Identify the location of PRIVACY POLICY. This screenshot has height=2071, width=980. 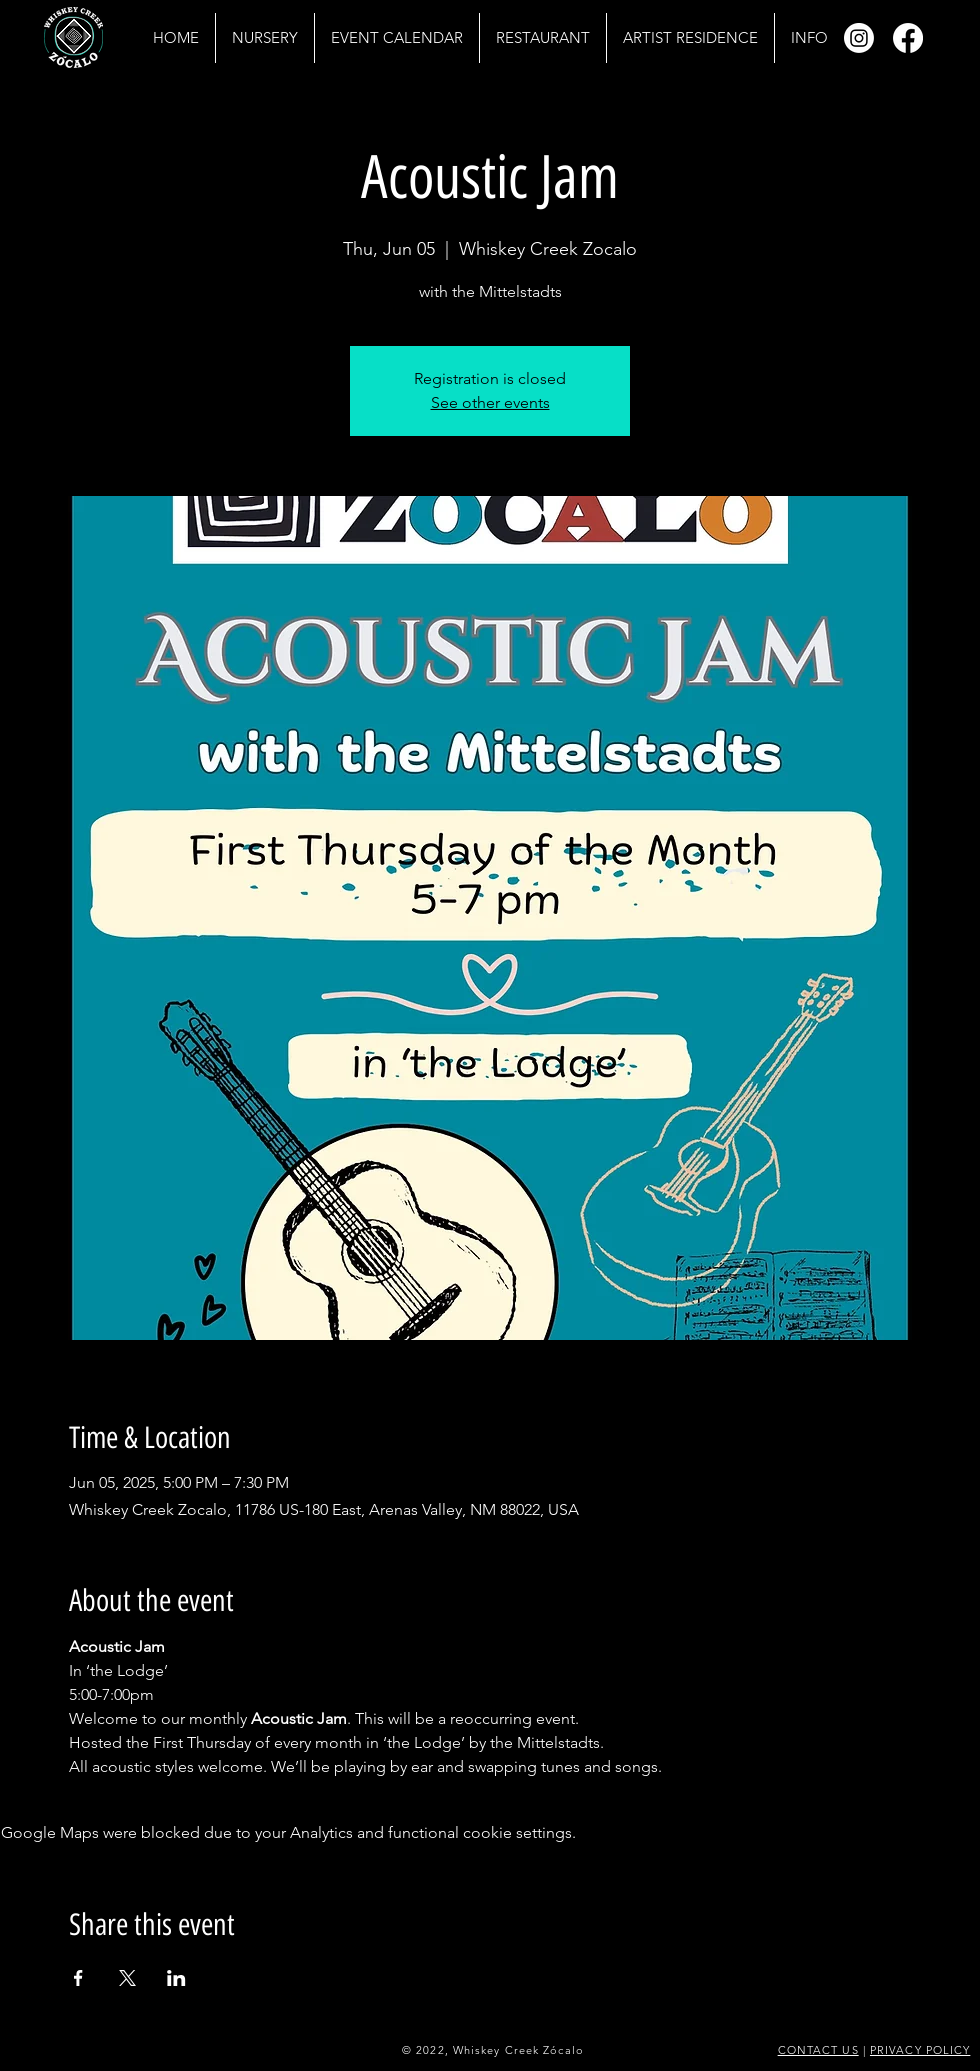
(920, 2050).